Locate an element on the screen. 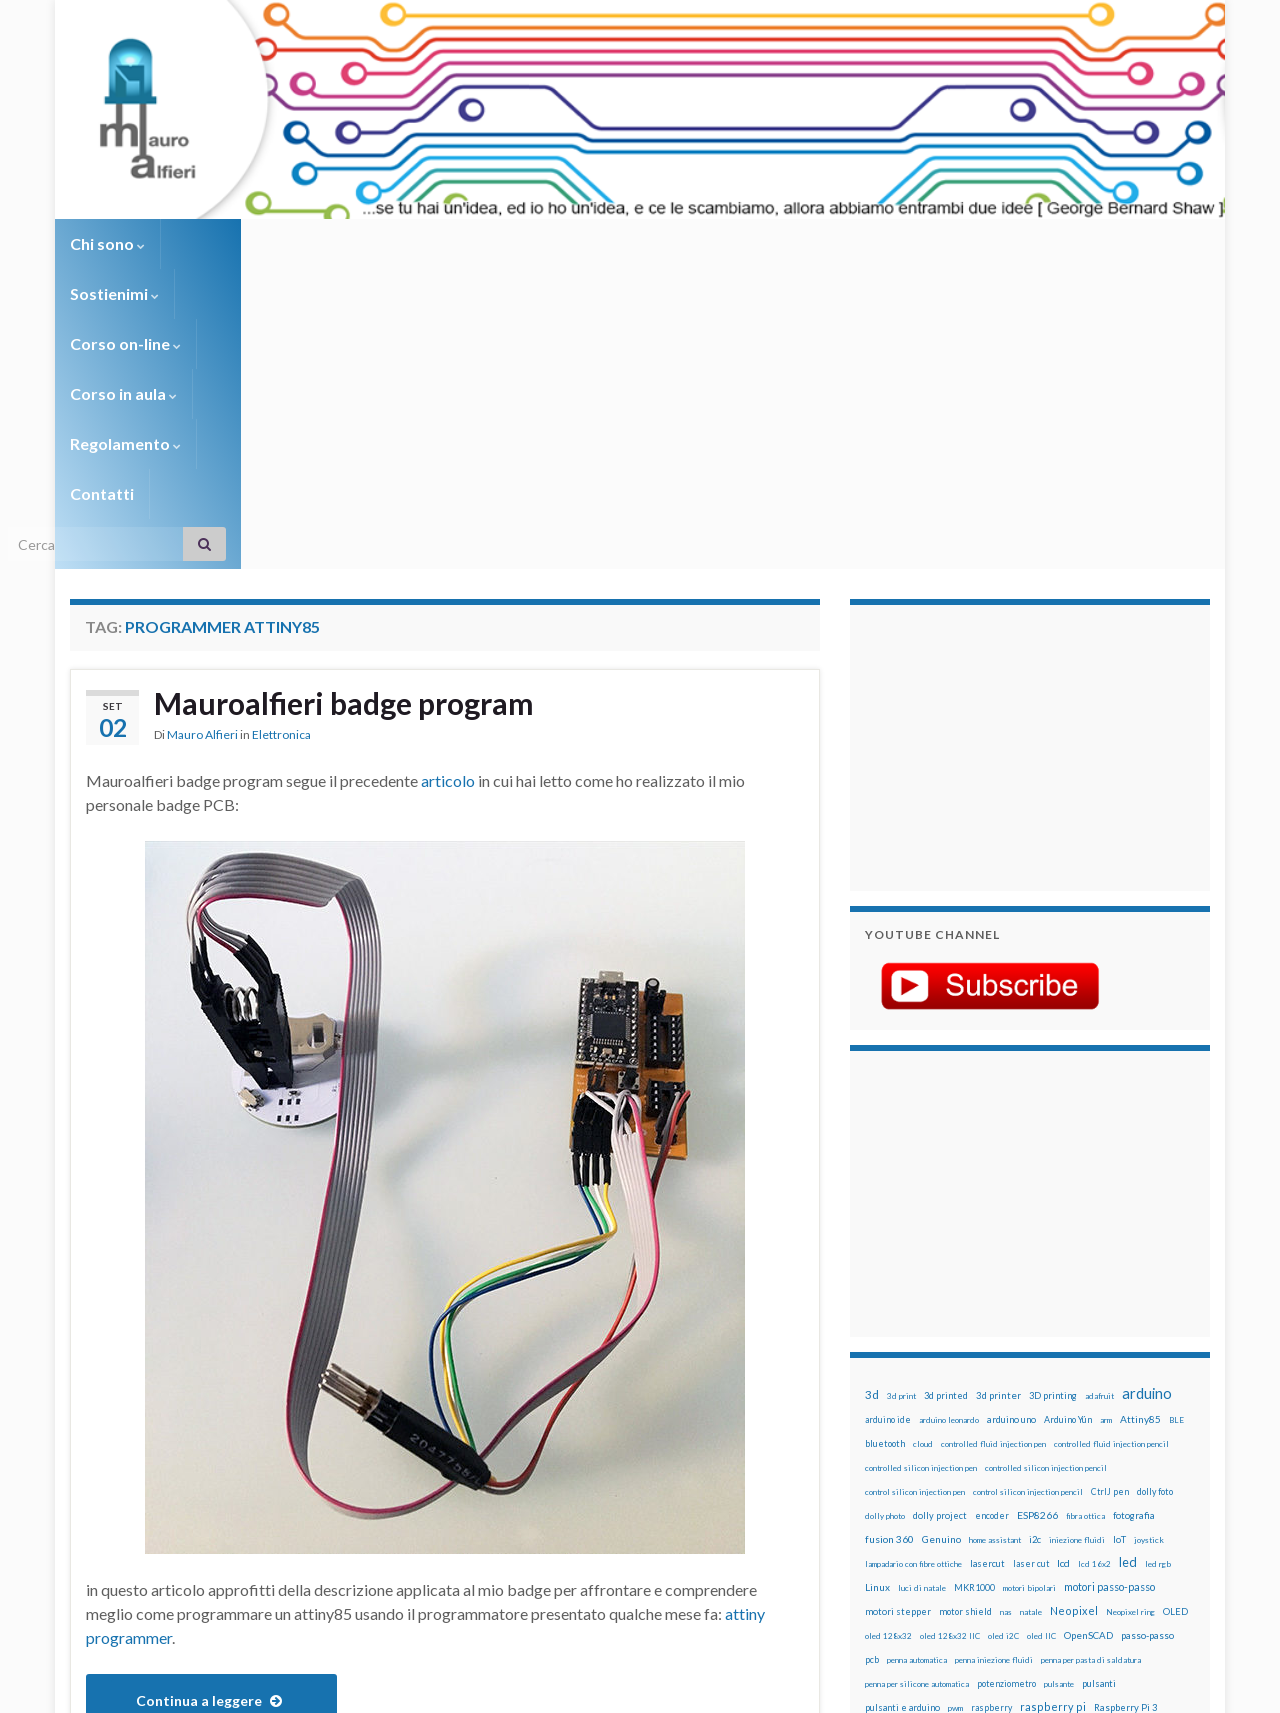  ws2812B [ws2812B (15 elementi)] is located at coordinates (925, 1503).